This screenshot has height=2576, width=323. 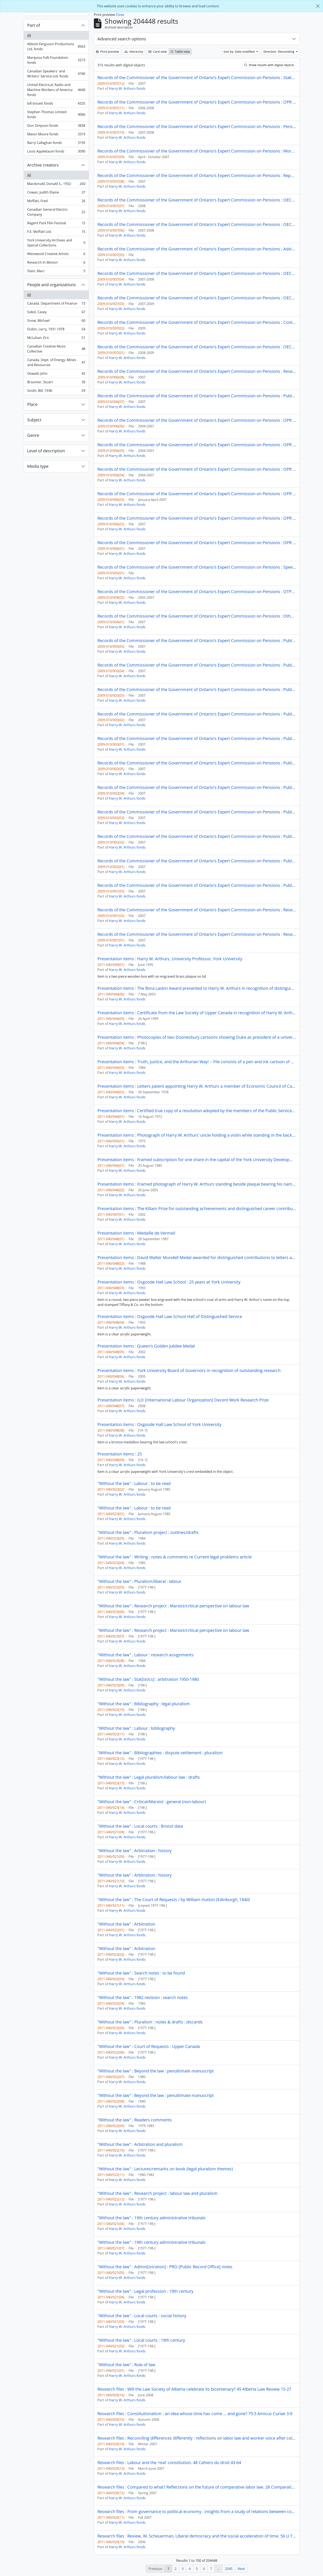 What do you see at coordinates (38, 466) in the screenshot?
I see `Media type` at bounding box center [38, 466].